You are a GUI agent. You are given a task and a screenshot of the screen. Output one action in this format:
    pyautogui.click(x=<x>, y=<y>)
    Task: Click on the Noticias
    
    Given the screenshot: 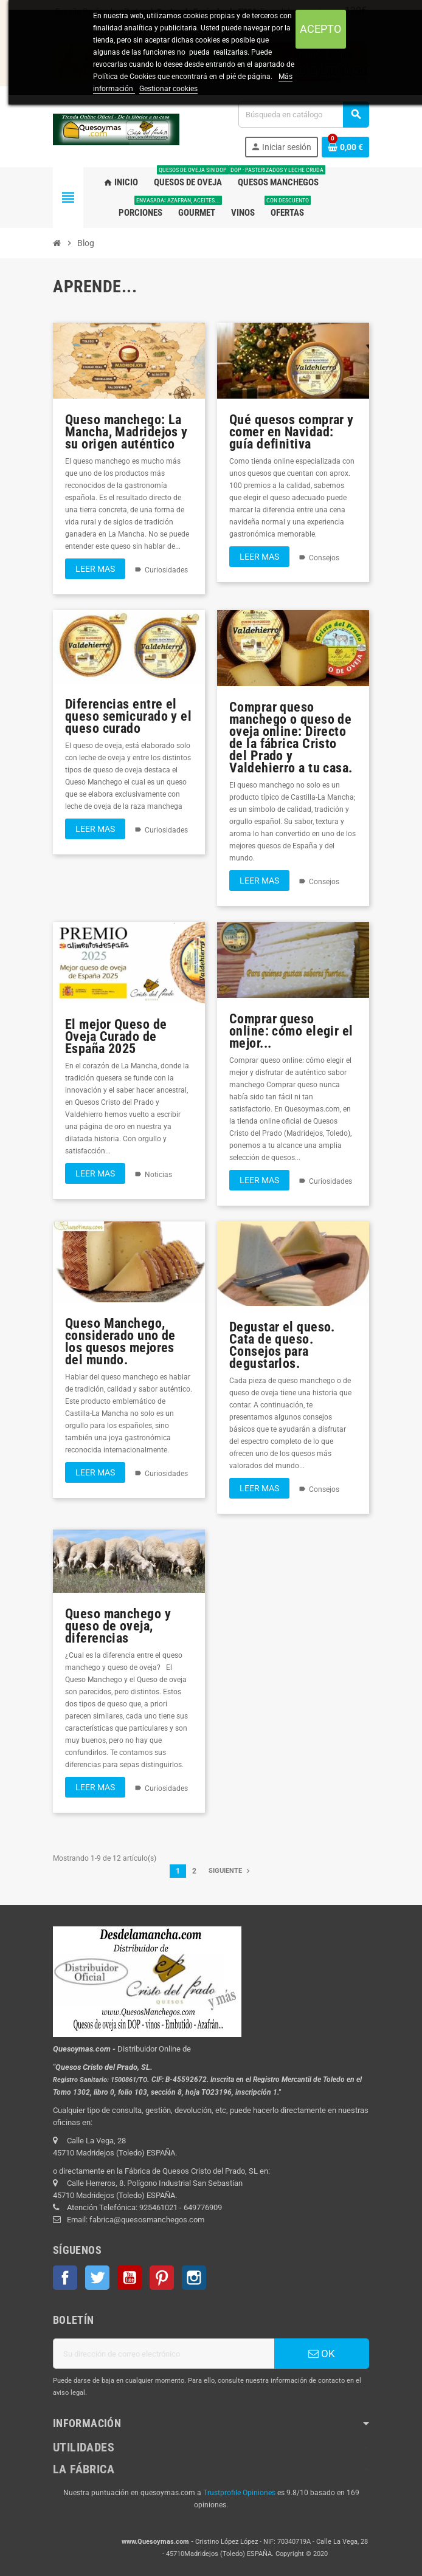 What is the action you would take?
    pyautogui.click(x=158, y=1174)
    